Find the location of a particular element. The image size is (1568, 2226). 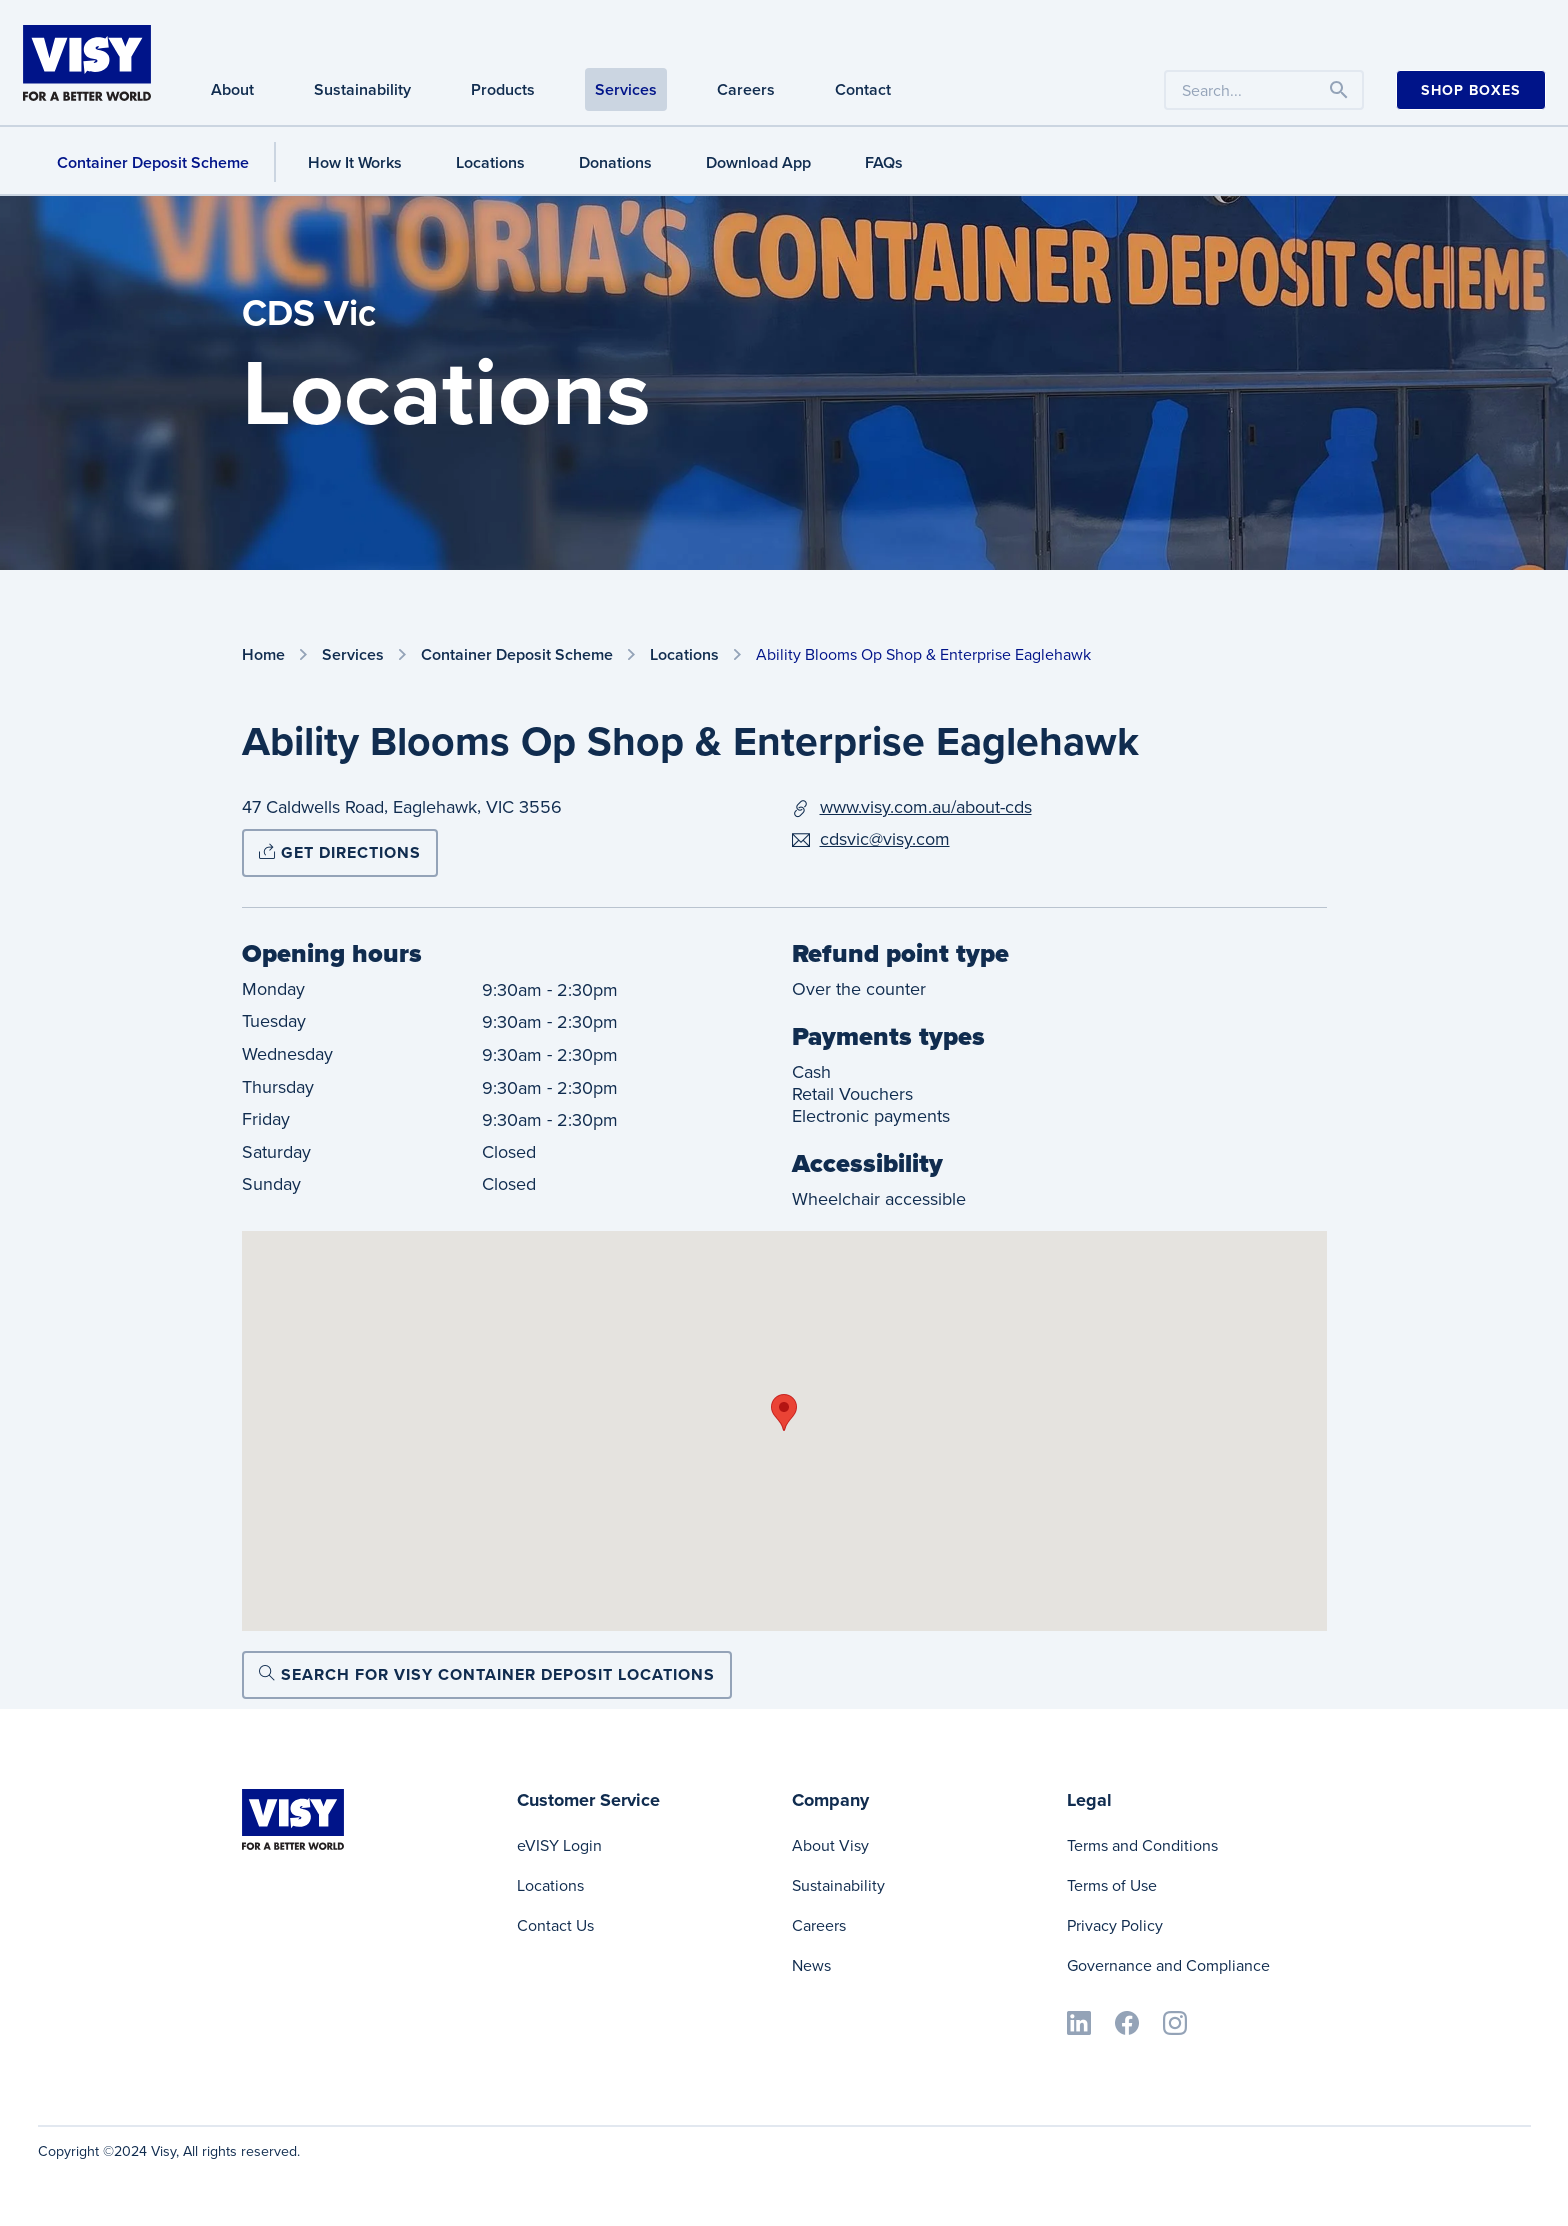

Locations is located at coordinates (490, 162).